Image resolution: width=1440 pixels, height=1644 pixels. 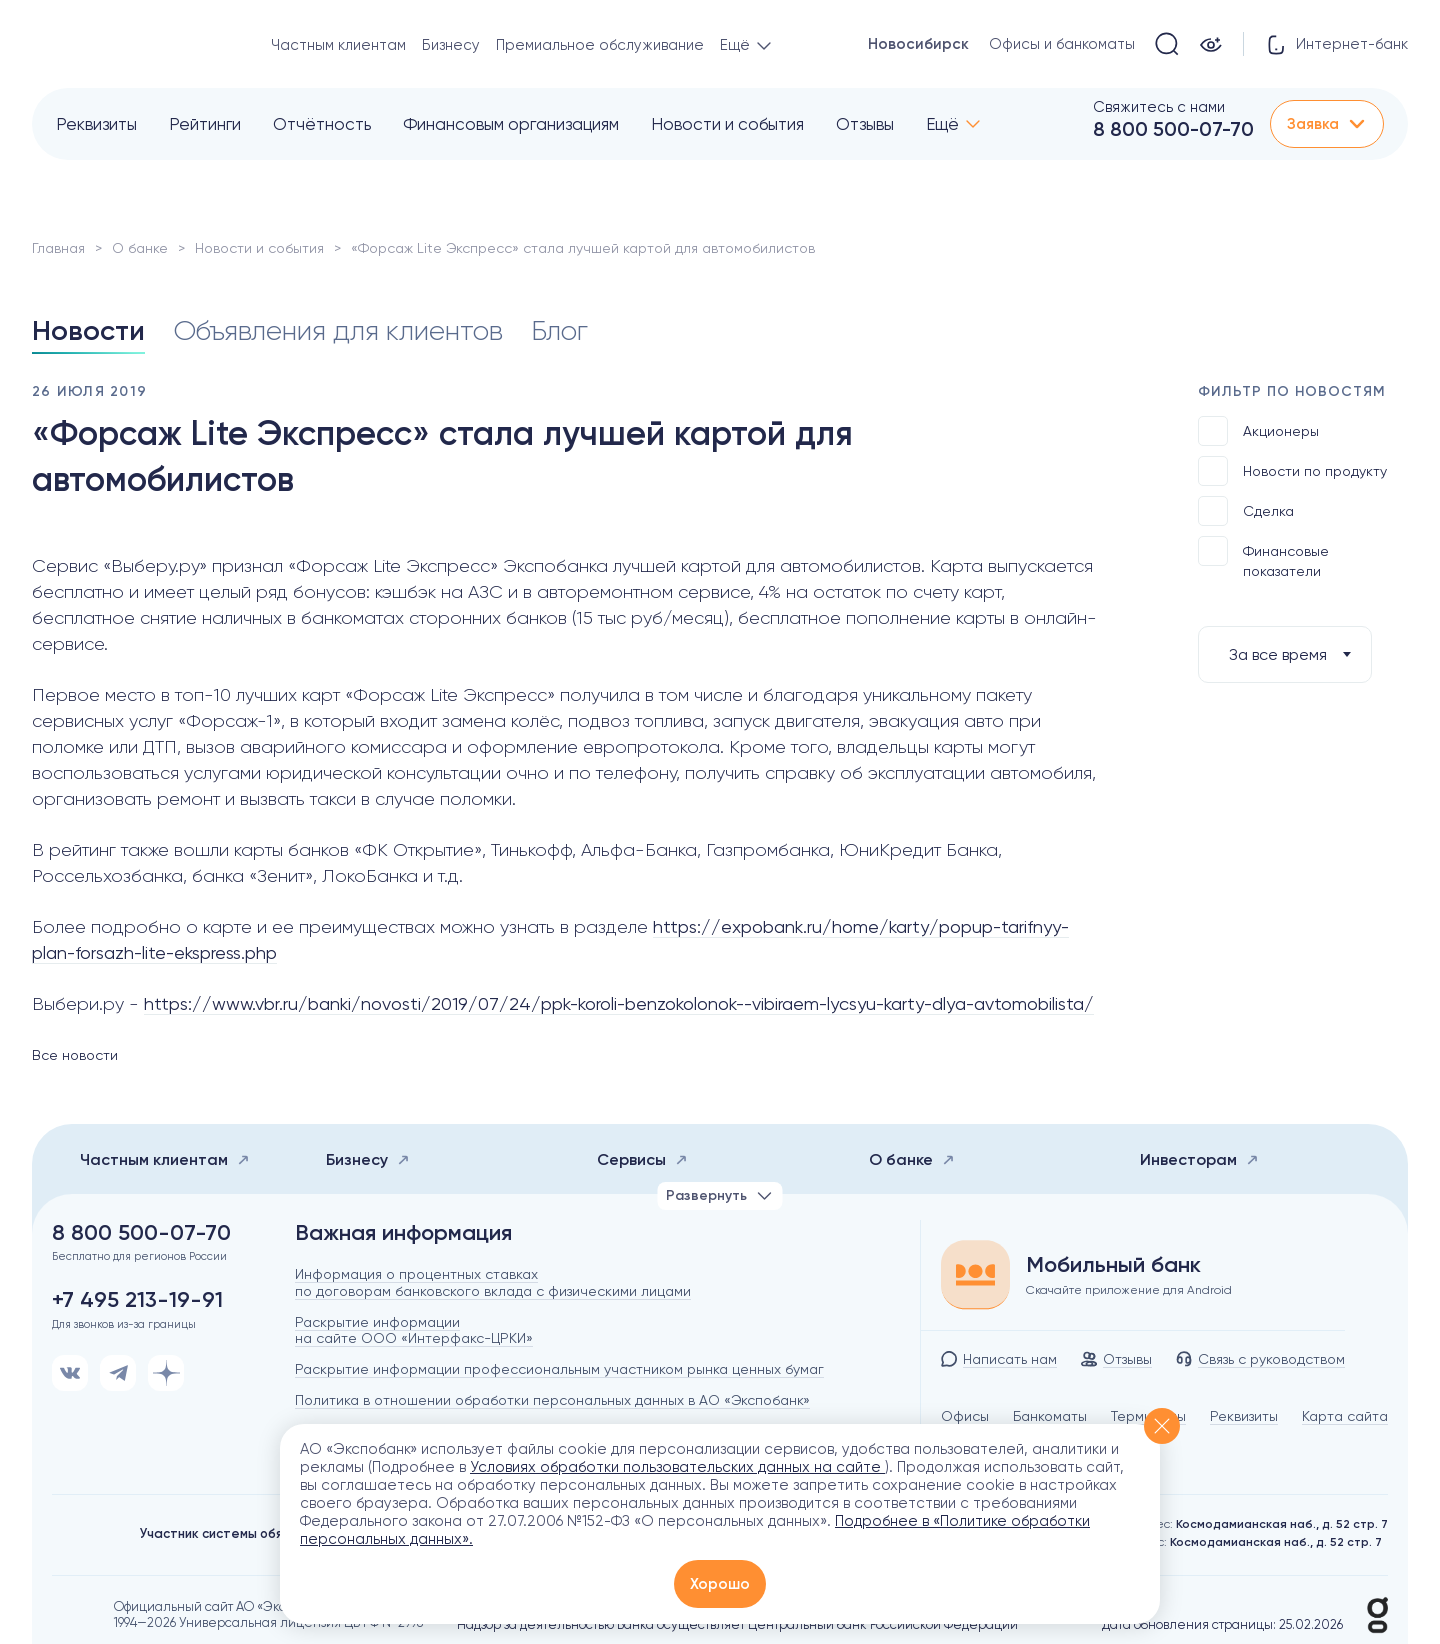 What do you see at coordinates (322, 124) in the screenshot?
I see `Отчётность` at bounding box center [322, 124].